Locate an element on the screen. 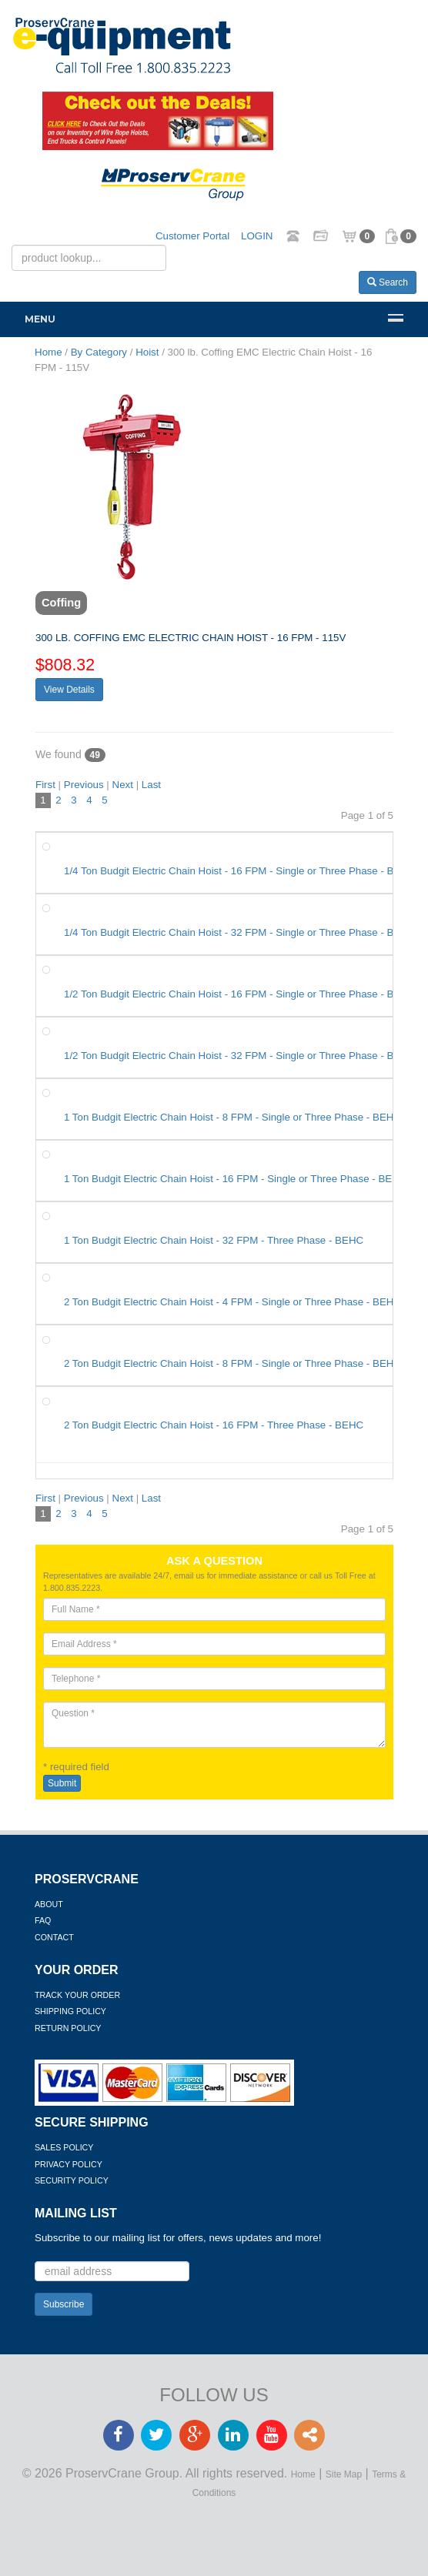  1/4 Ton Budgit Electric Chain Hoist - 16 FPM - Single or Three Phase - BEHC is located at coordinates (240, 871).